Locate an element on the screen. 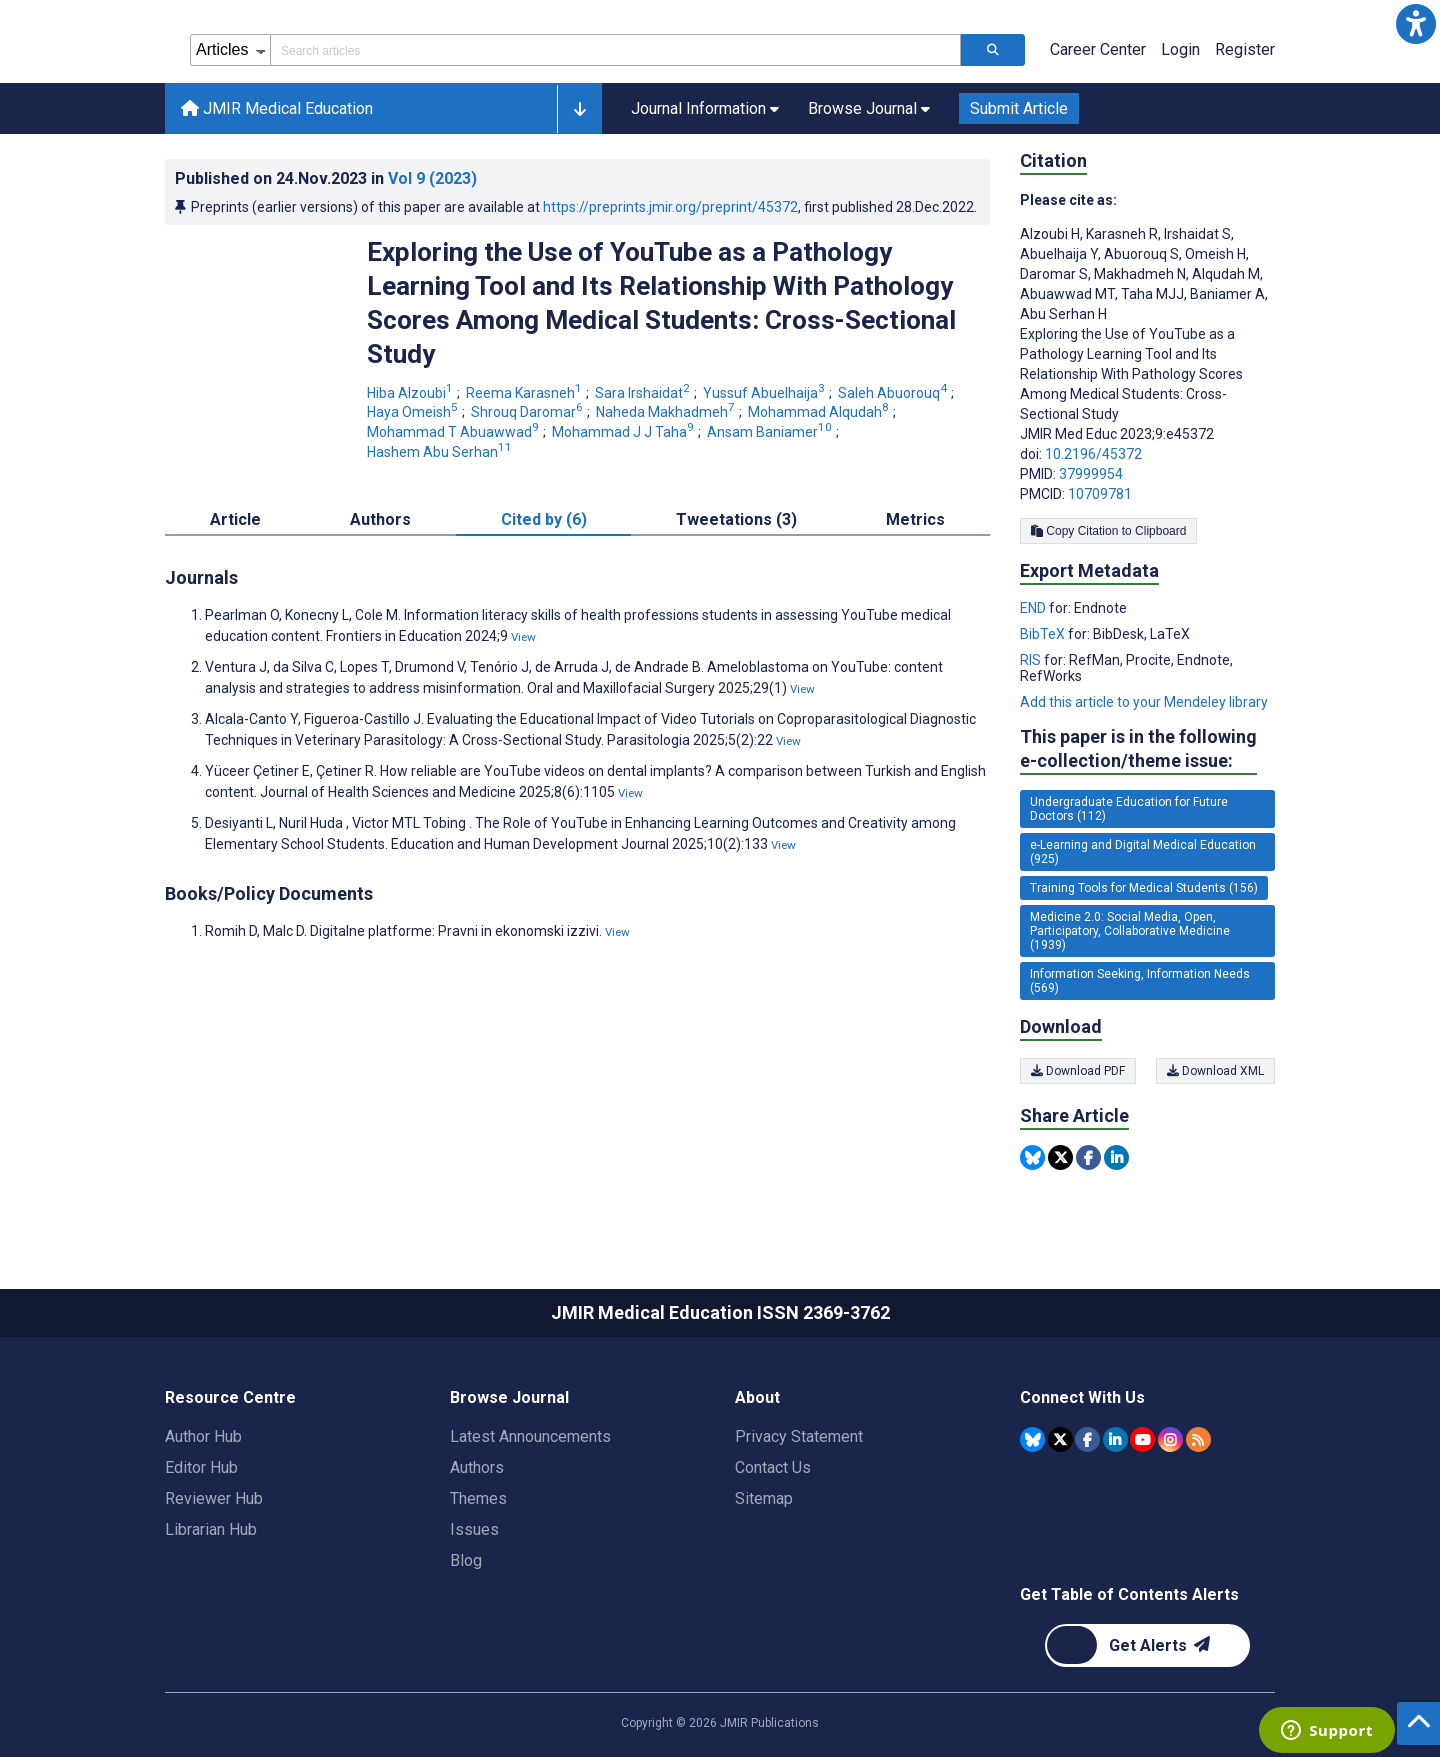 The width and height of the screenshot is (1440, 1757). Reema Karasneh [Reema Karasneh. Search more articles by this author.] is located at coordinates (525, 393).